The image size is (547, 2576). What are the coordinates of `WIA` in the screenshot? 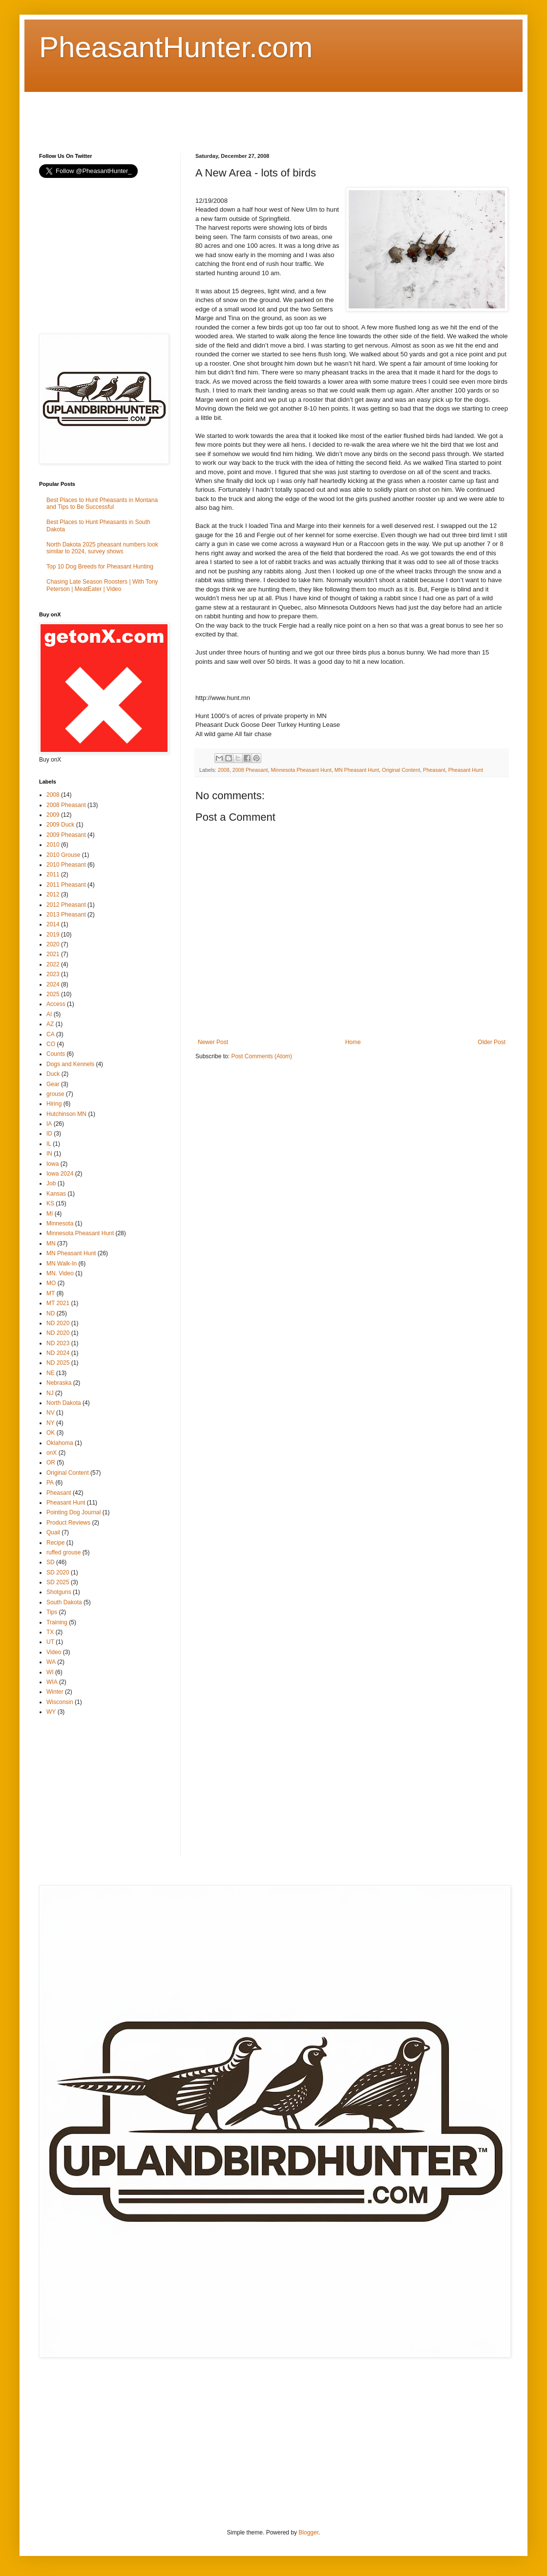 It's located at (52, 1682).